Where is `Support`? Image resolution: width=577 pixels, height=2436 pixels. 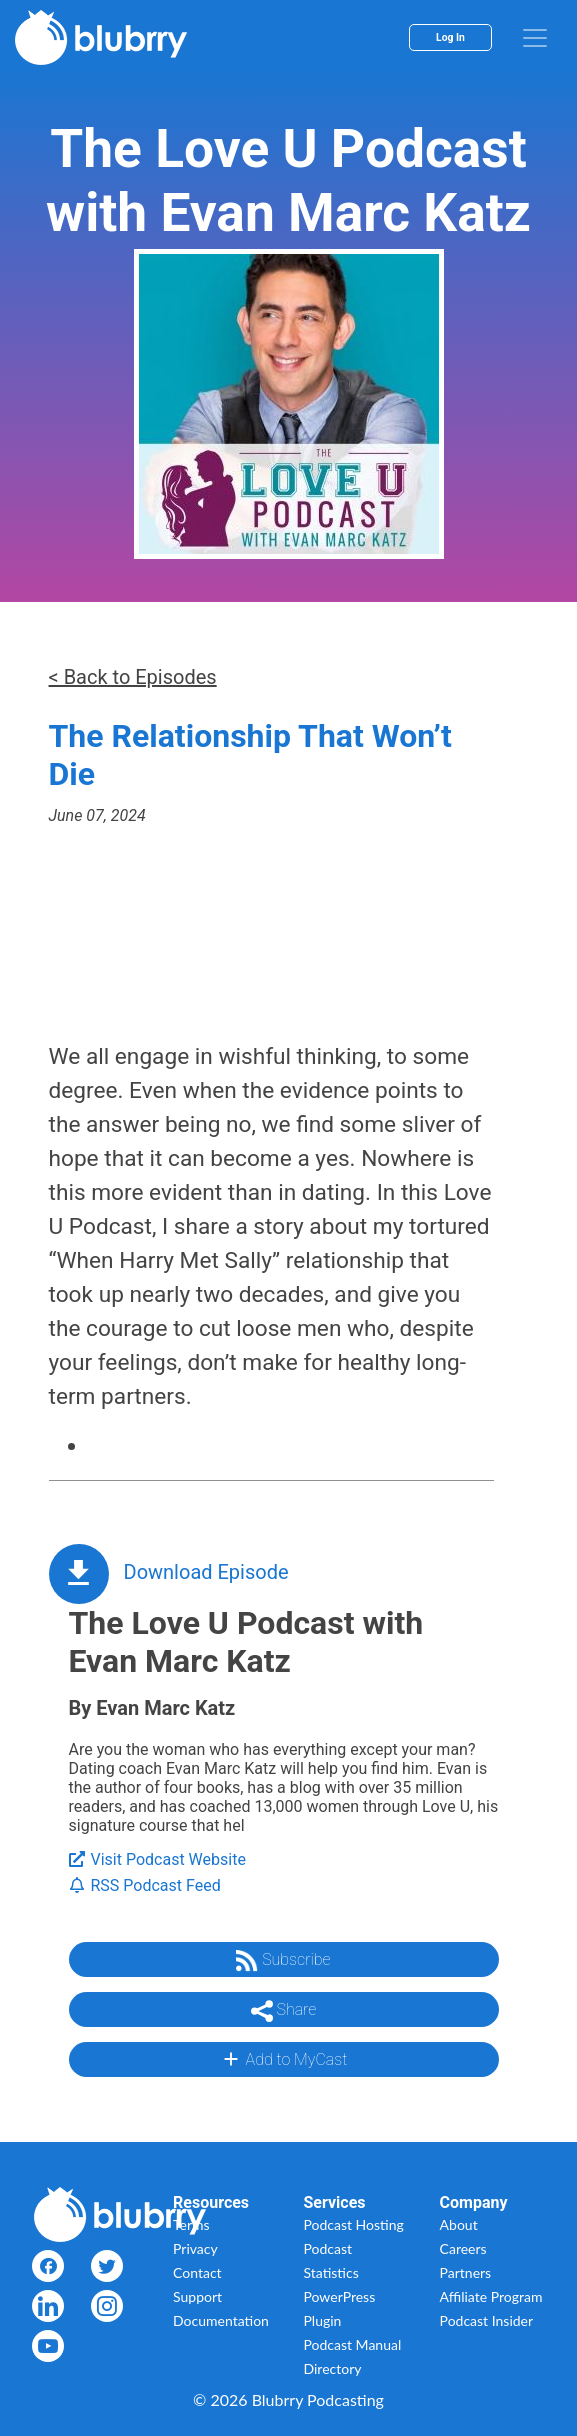 Support is located at coordinates (197, 2296).